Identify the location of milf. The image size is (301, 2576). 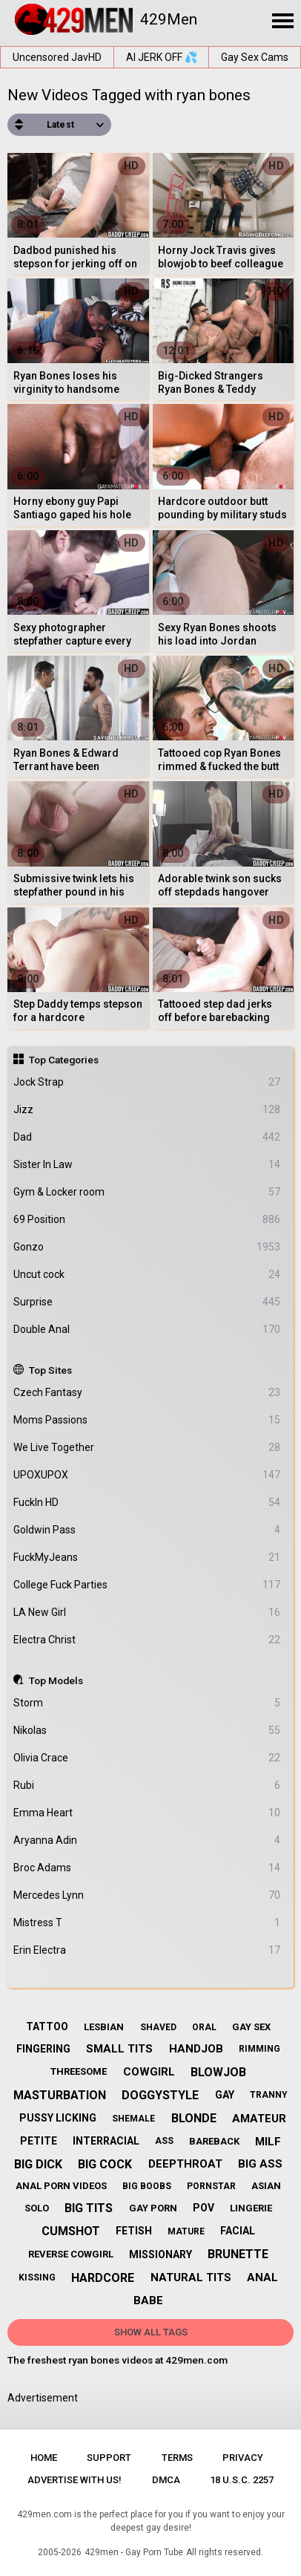
(268, 2141).